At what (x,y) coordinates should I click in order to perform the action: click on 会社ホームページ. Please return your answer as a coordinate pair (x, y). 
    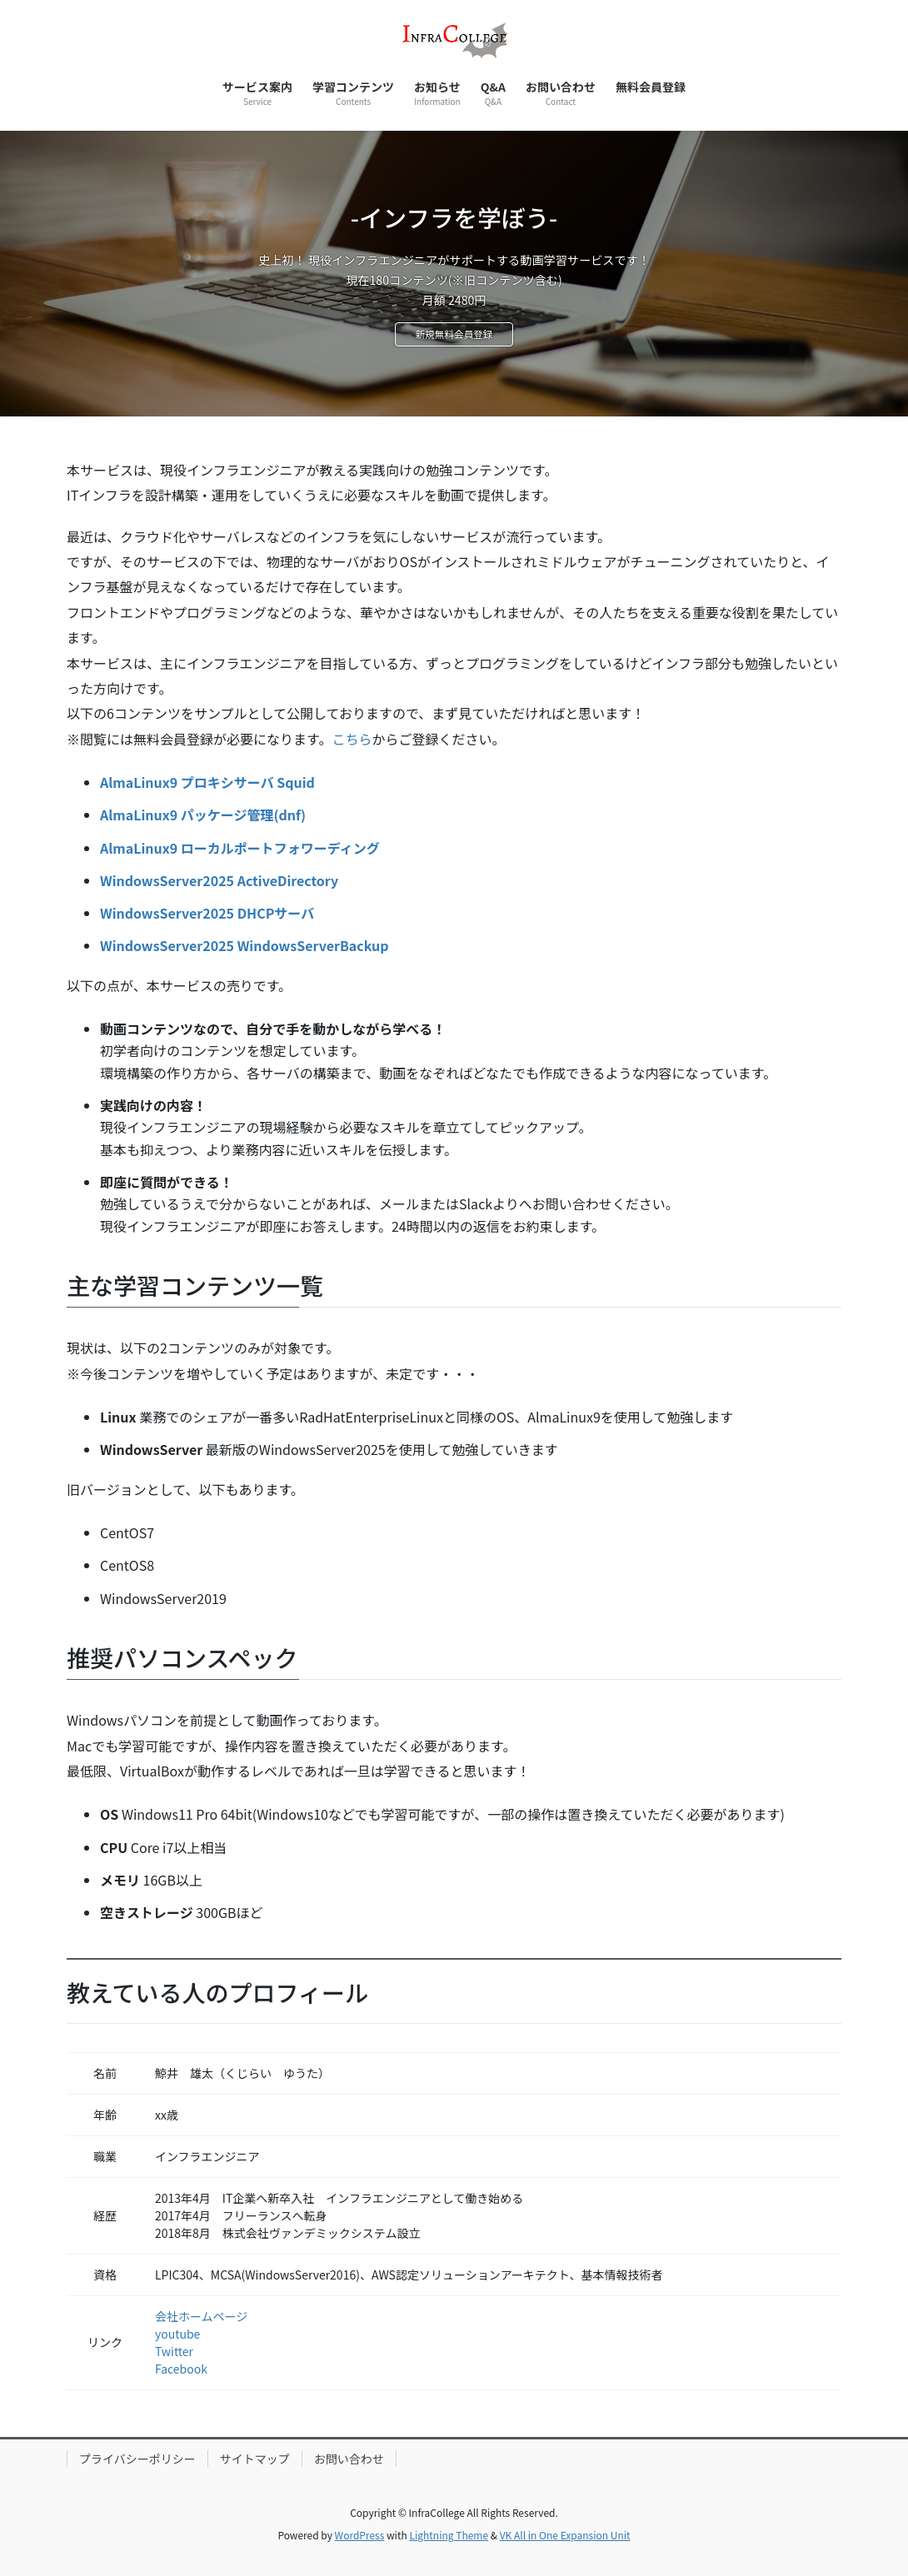
    Looking at the image, I should click on (201, 2316).